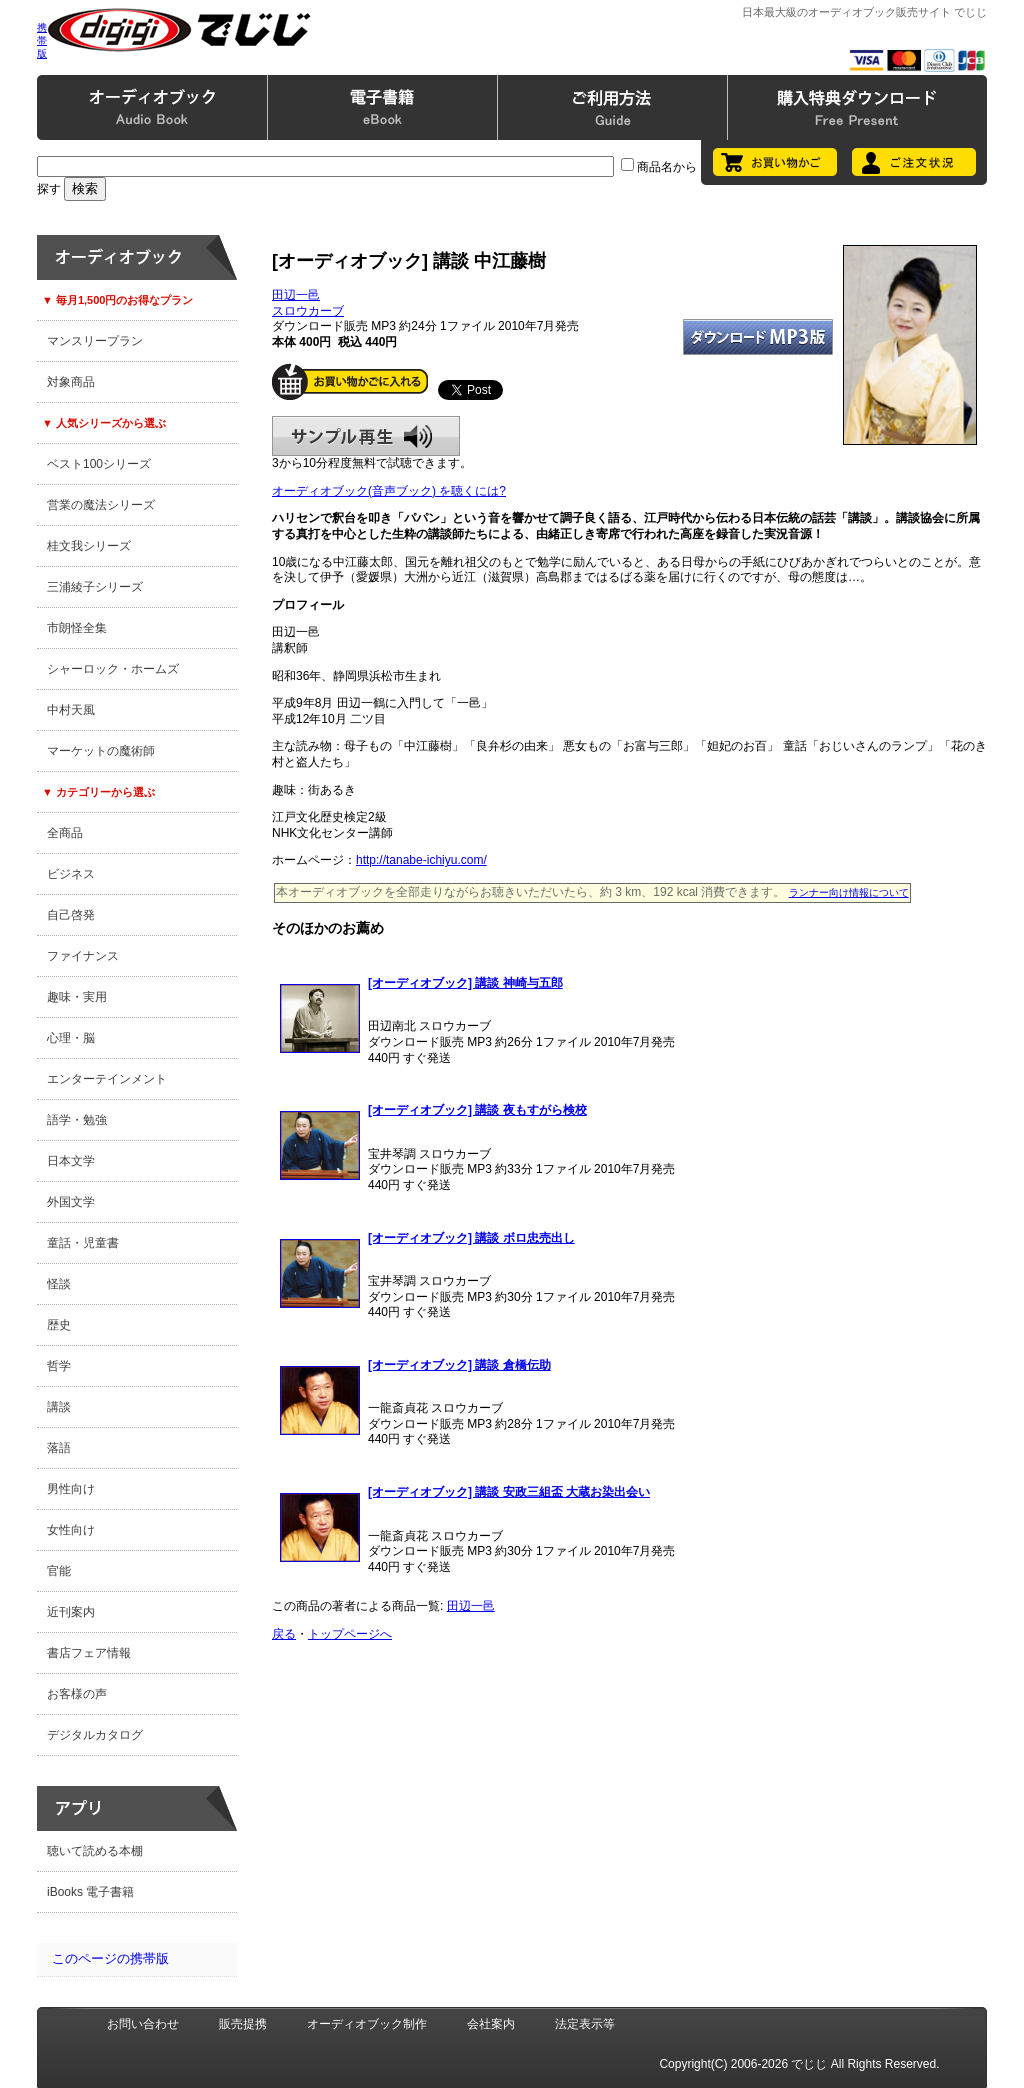  What do you see at coordinates (59, 1571) in the screenshot?
I see `官能` at bounding box center [59, 1571].